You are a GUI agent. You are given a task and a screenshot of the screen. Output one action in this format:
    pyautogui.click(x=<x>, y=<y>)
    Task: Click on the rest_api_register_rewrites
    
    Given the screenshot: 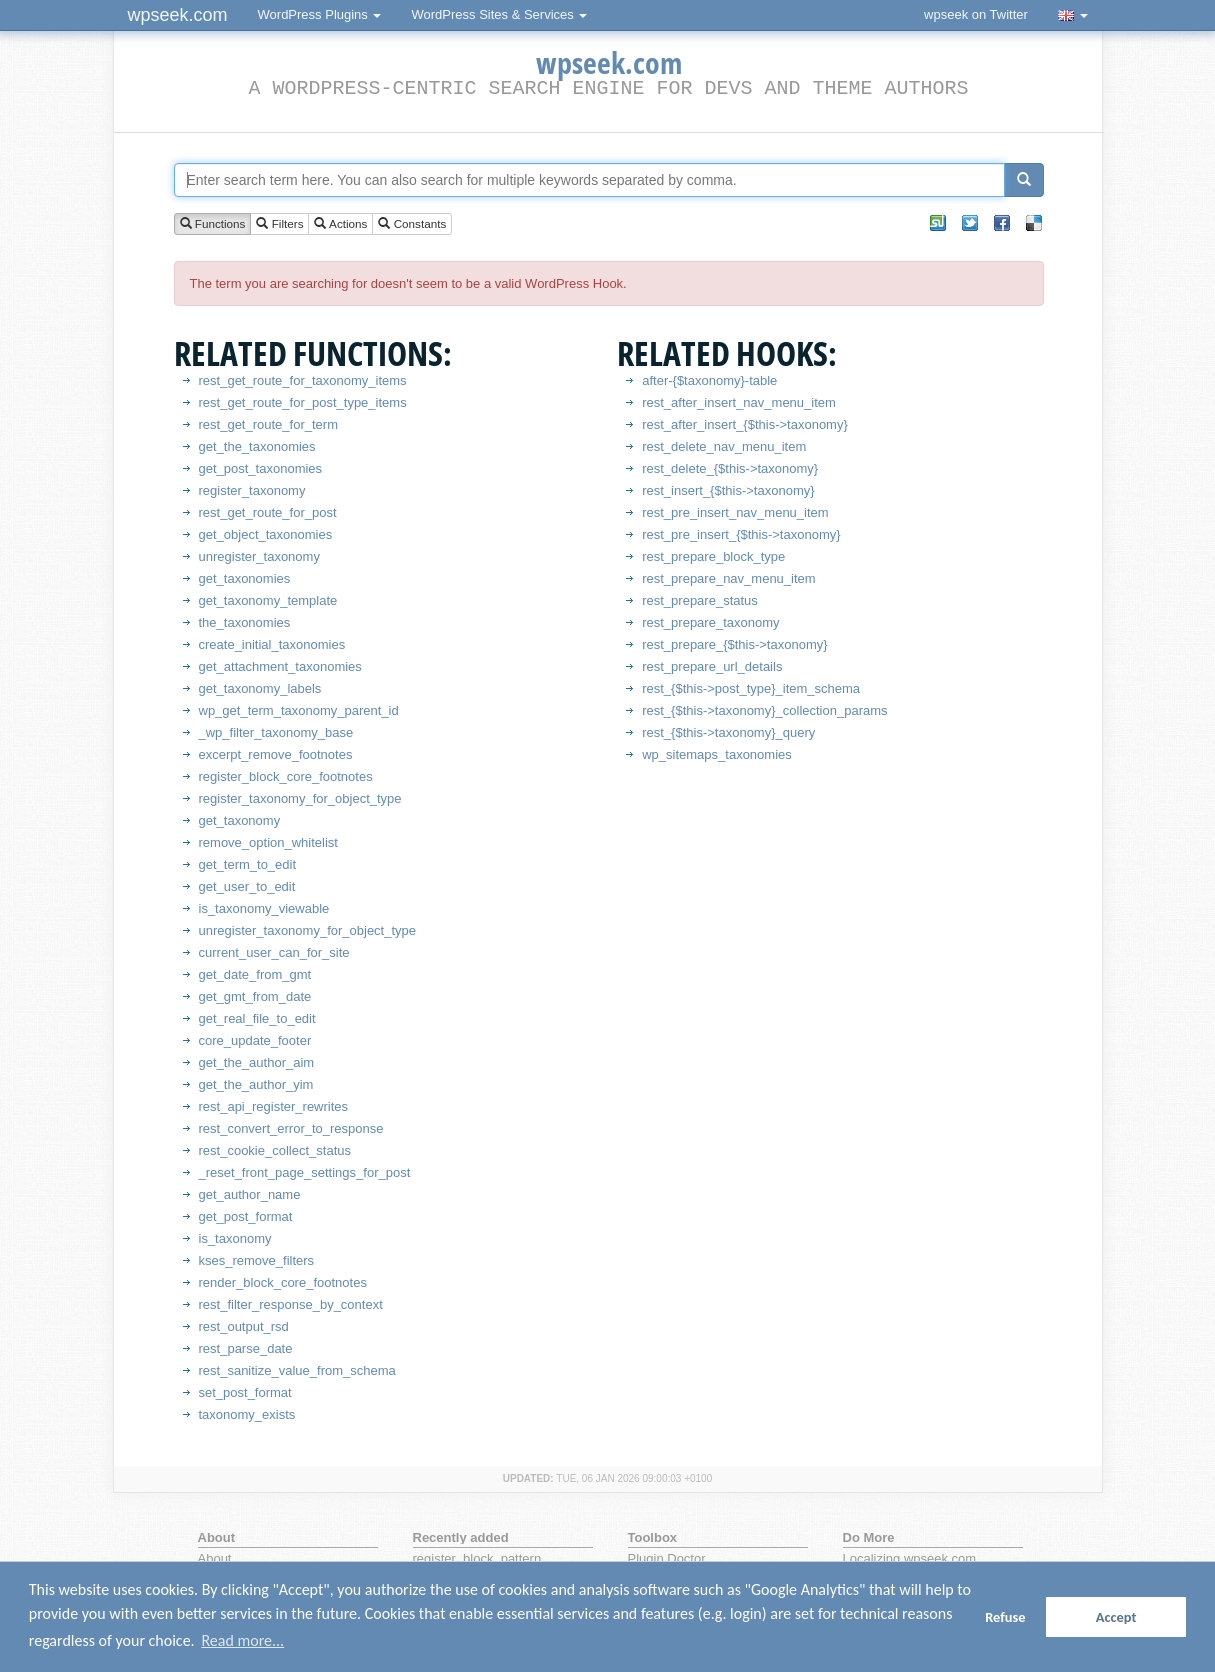 What is the action you would take?
    pyautogui.click(x=274, y=1106)
    